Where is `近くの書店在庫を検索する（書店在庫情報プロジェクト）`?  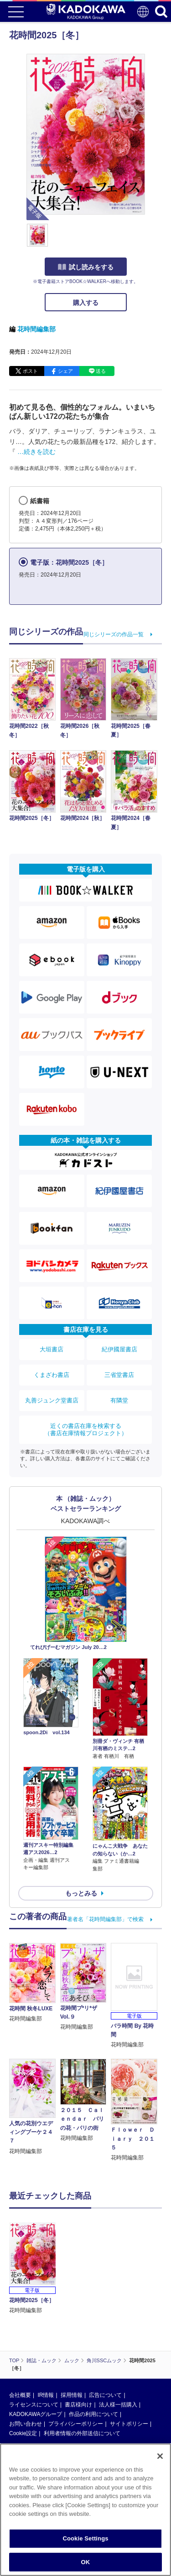 近くの書店在庫を検索する（書店在庫情報プロジェクト） is located at coordinates (85, 1429).